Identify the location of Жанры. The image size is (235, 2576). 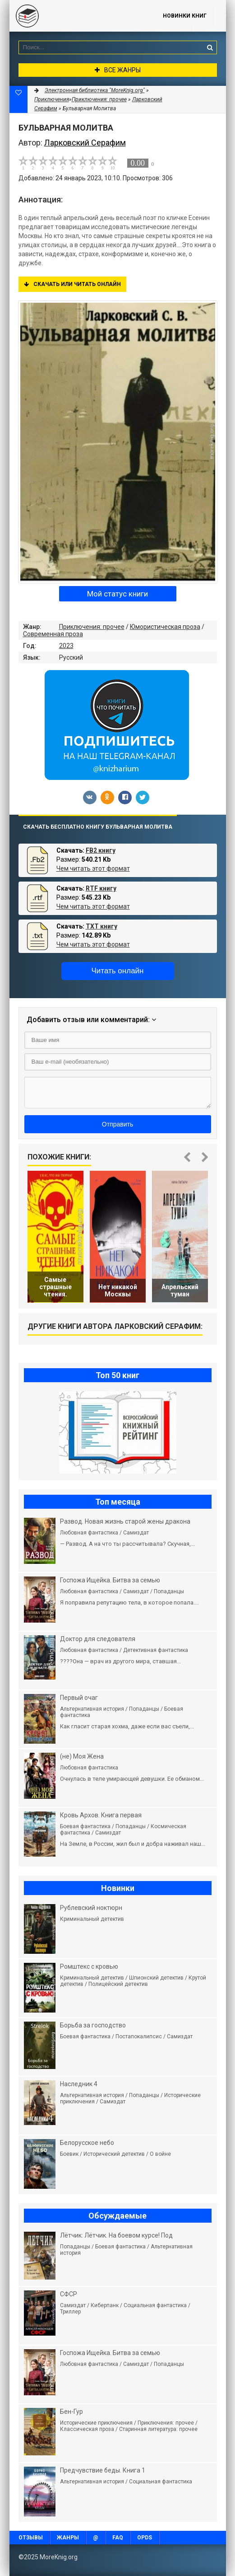
(68, 2537).